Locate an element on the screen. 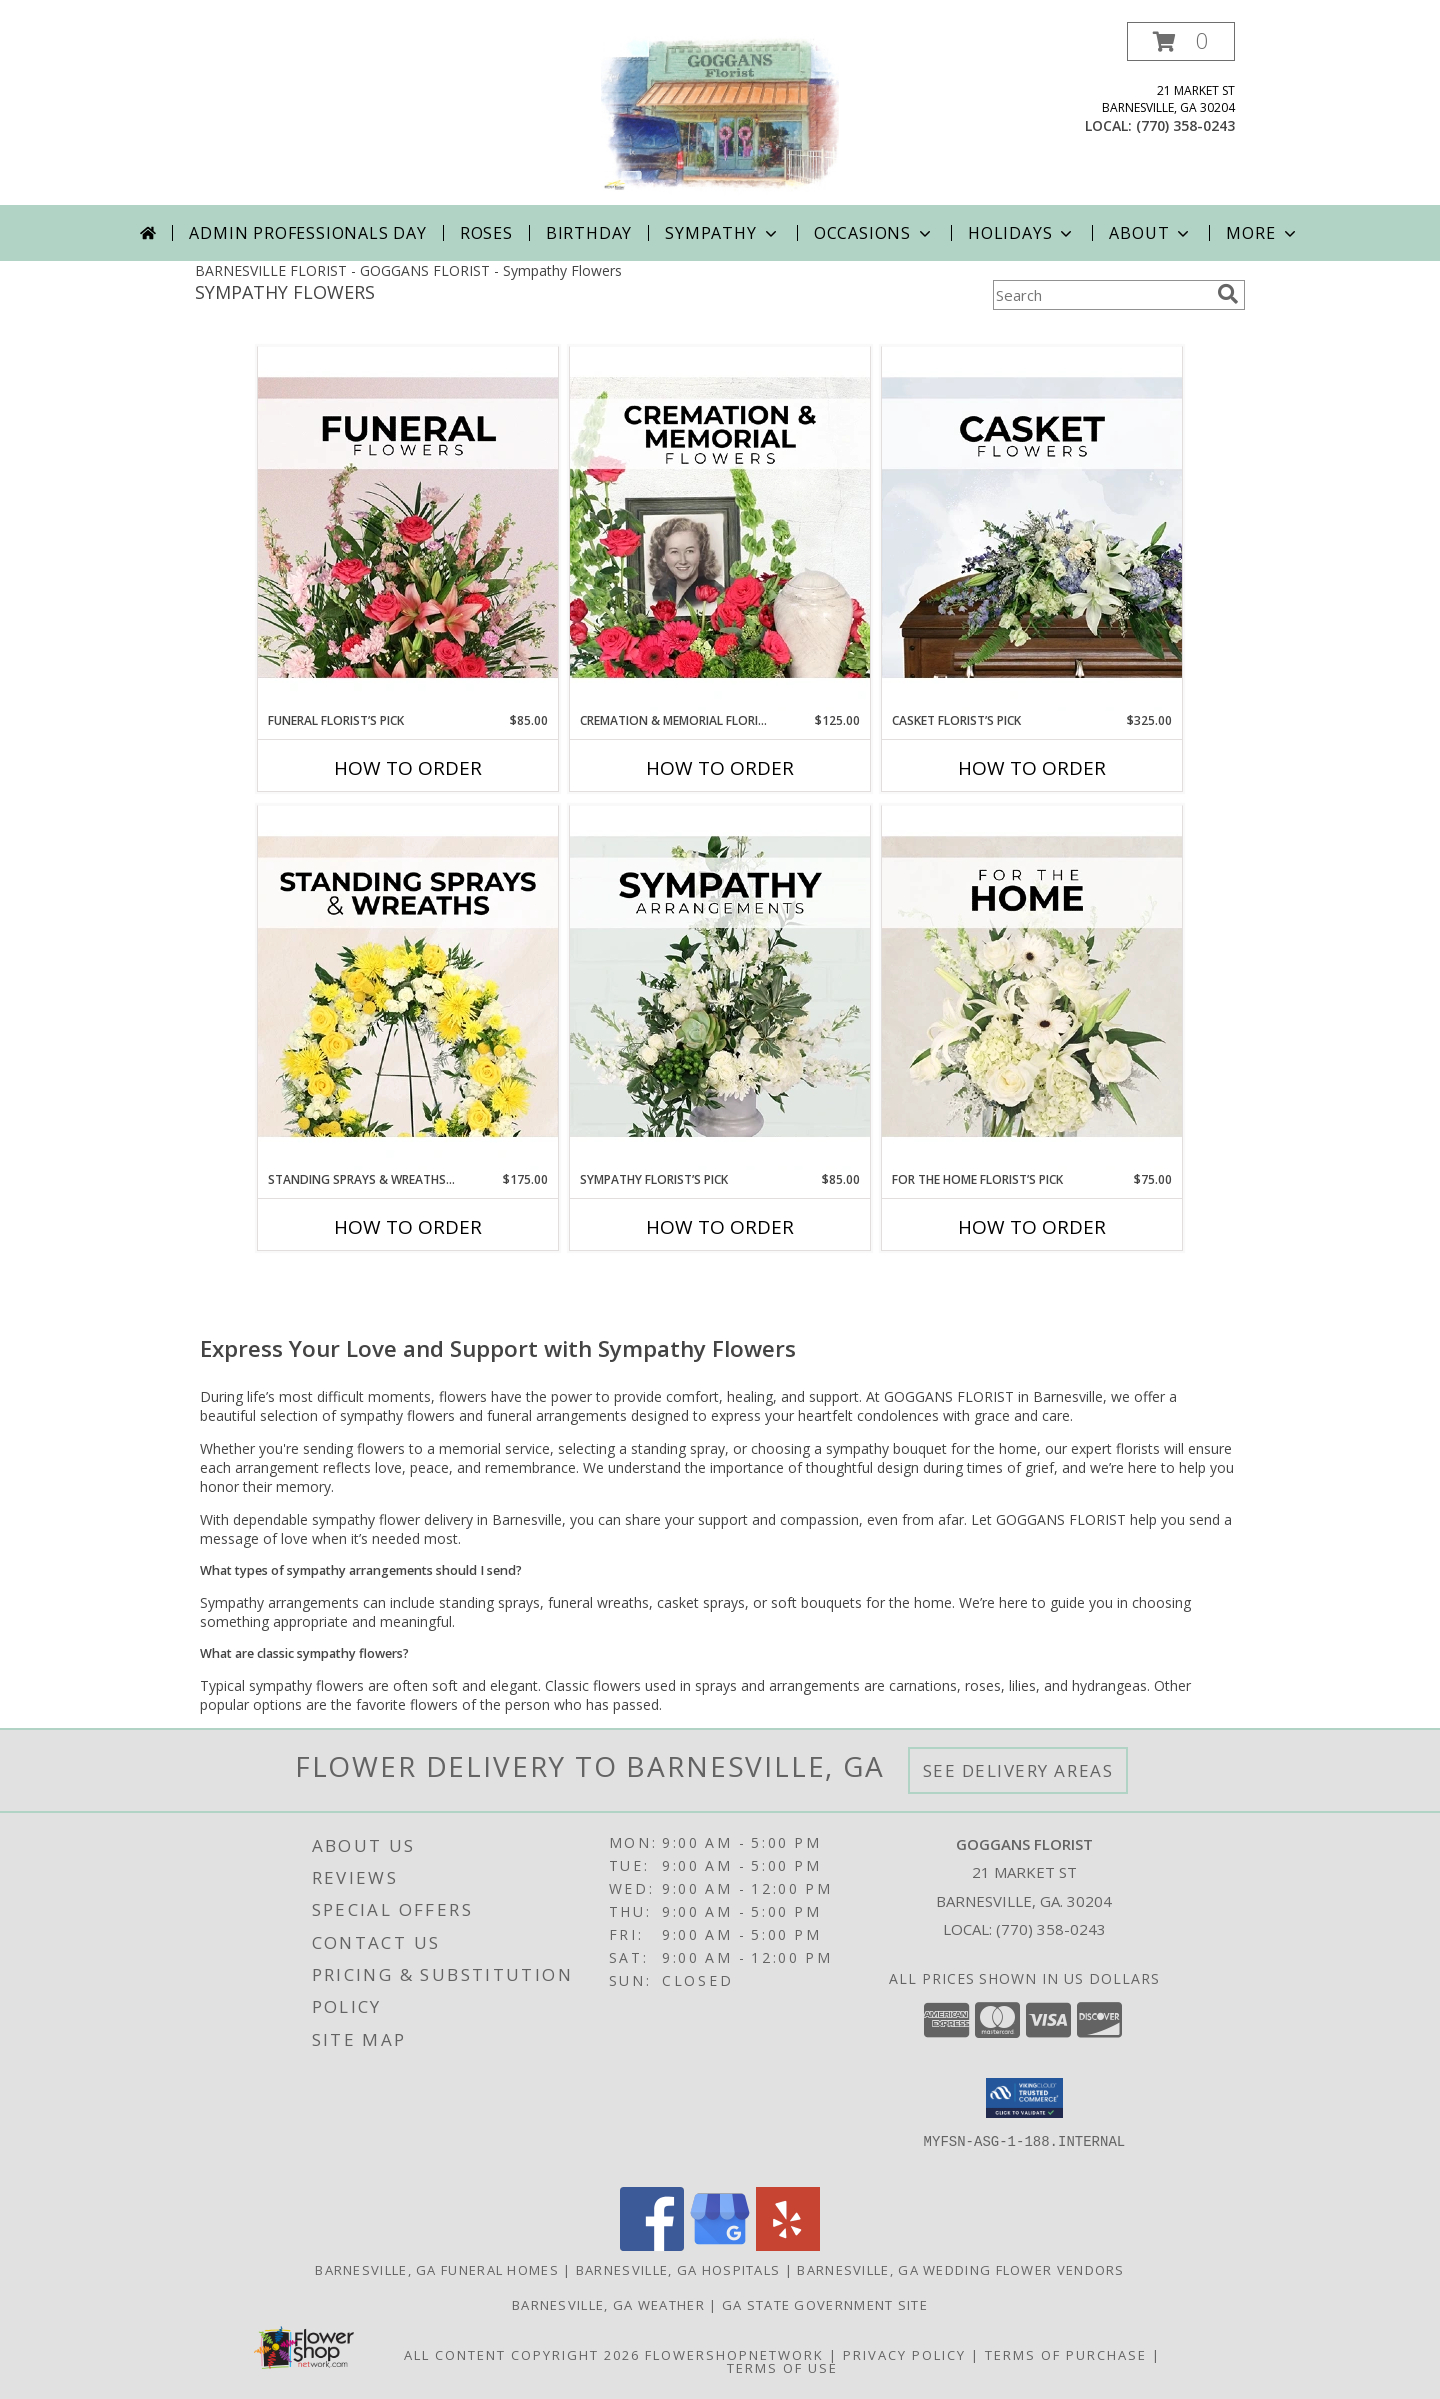 This screenshot has width=1440, height=2399. Admin Professionals Day is located at coordinates (307, 233).